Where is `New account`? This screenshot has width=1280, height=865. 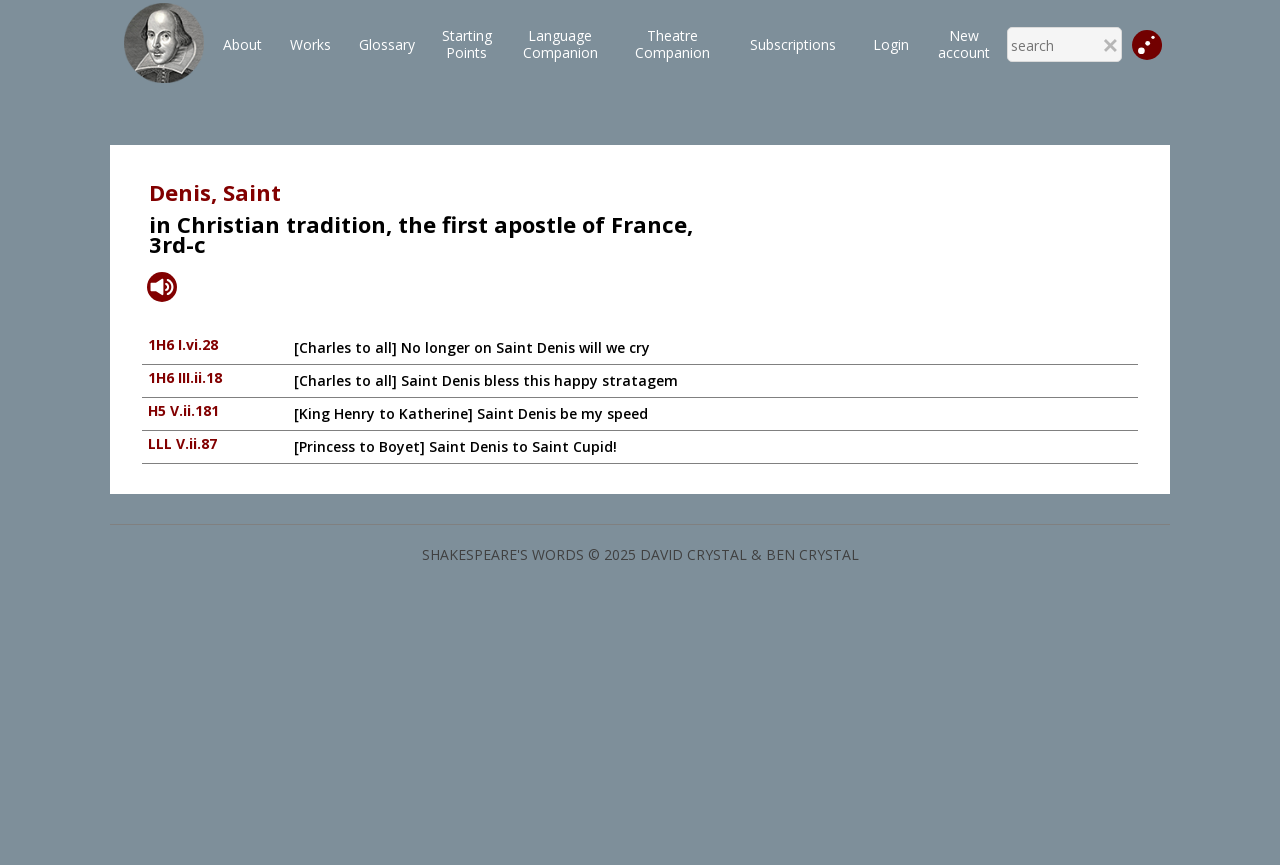 New account is located at coordinates (964, 44).